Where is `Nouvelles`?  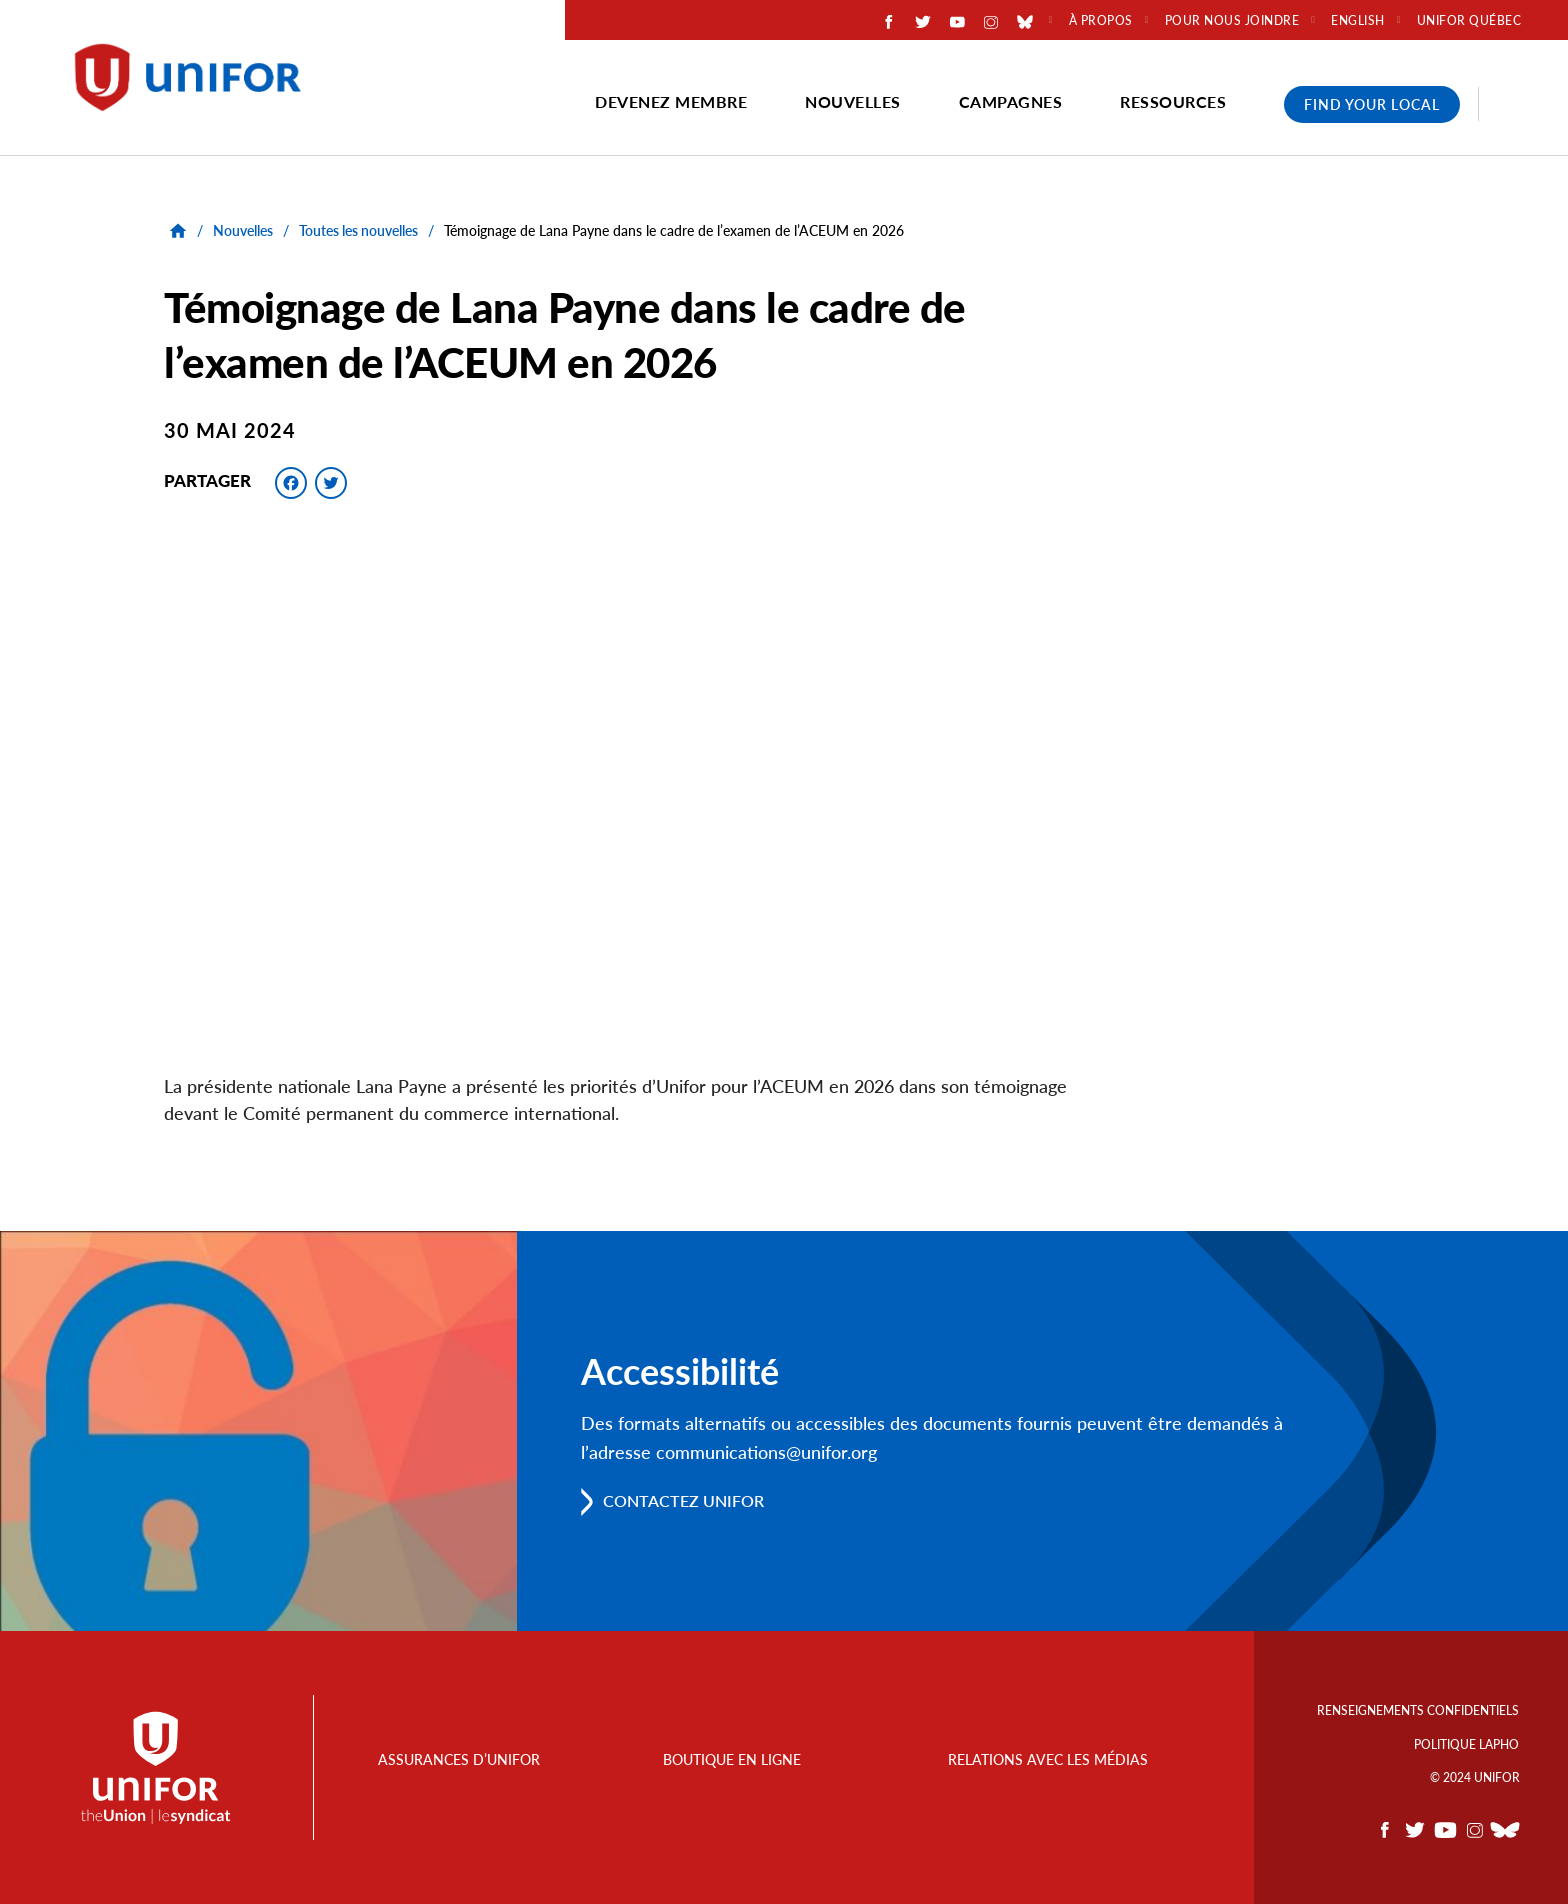 Nouvelles is located at coordinates (853, 101).